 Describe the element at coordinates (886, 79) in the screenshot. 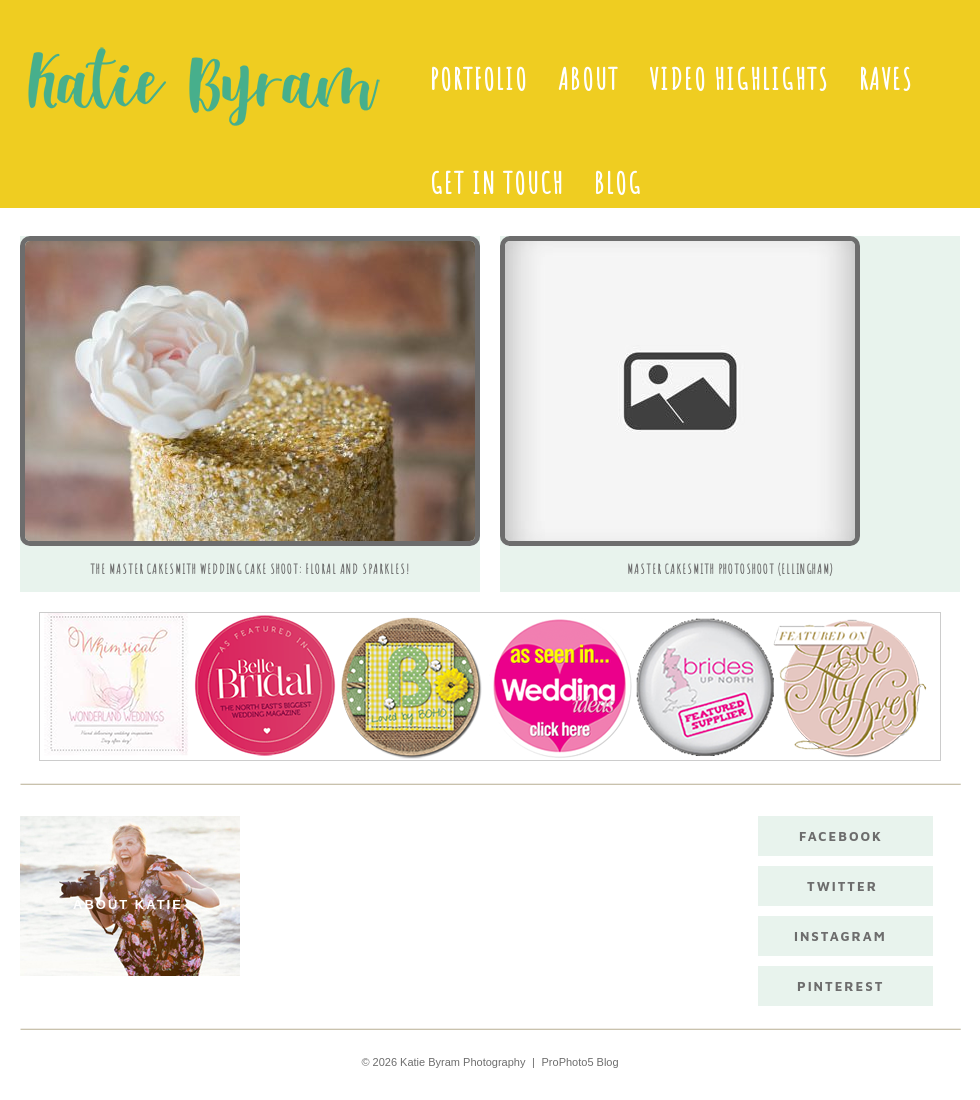

I see `Raves` at that location.